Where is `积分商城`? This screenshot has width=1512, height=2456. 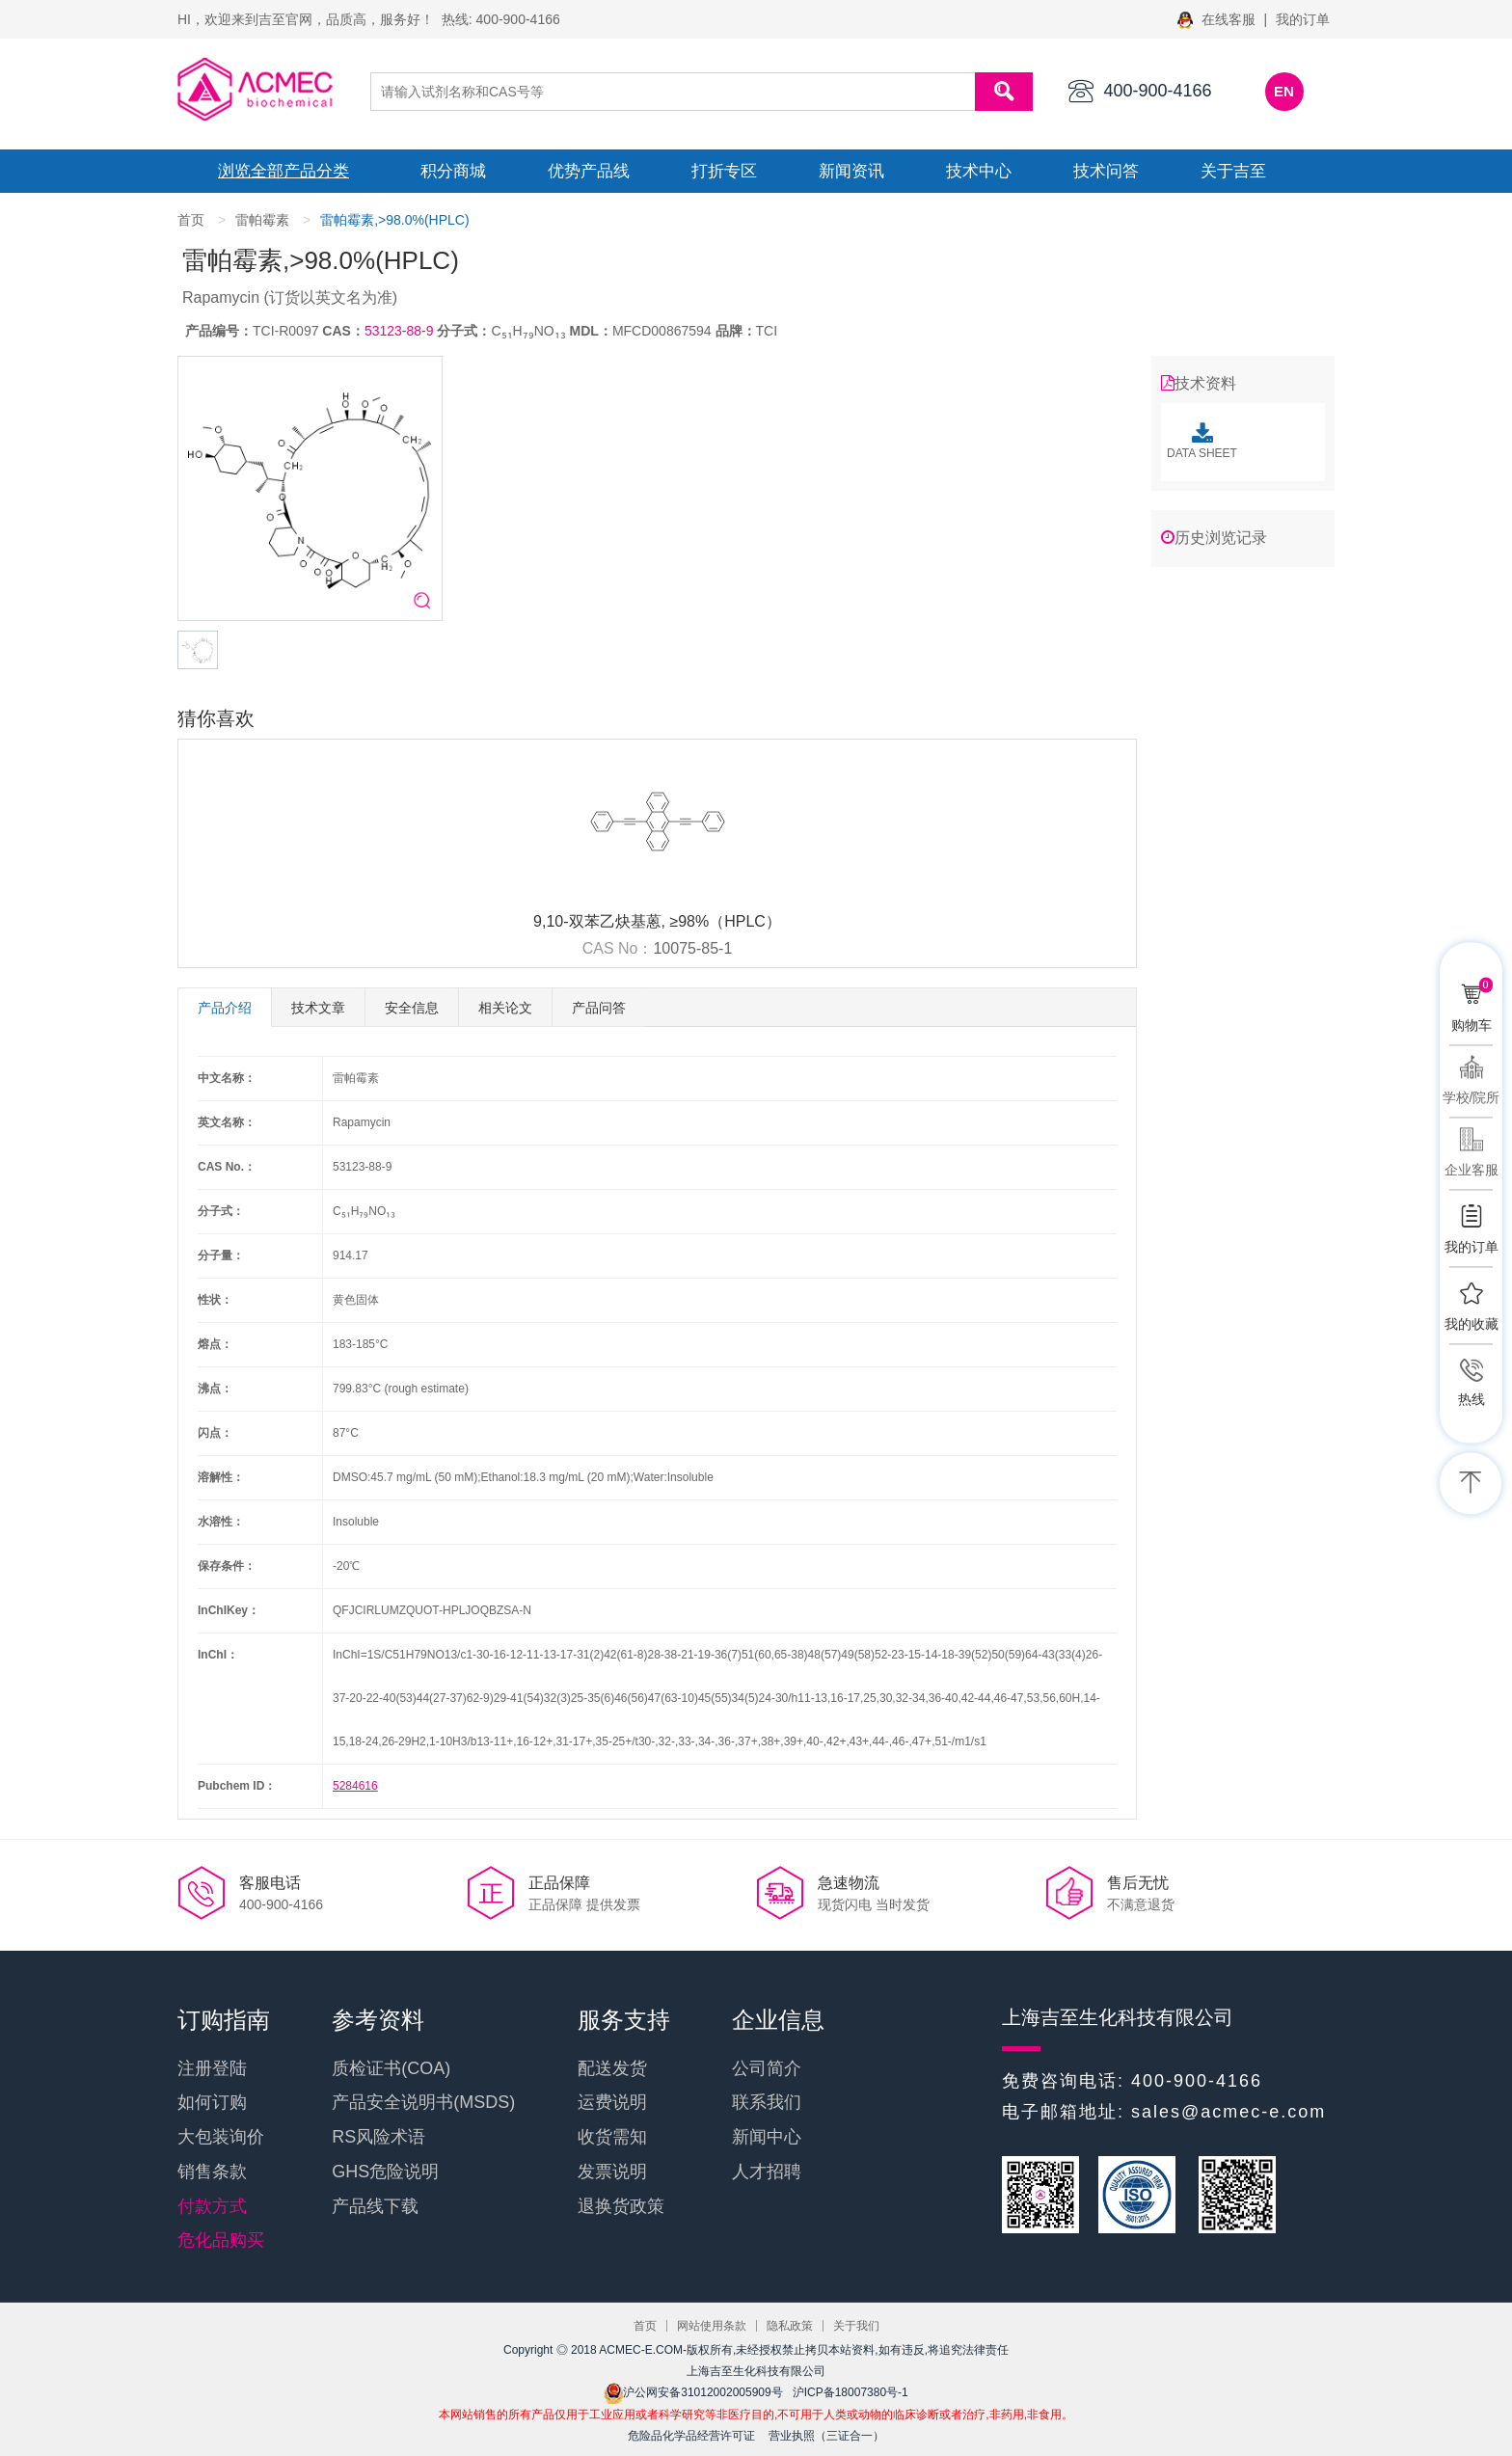
积分商城 is located at coordinates (453, 171).